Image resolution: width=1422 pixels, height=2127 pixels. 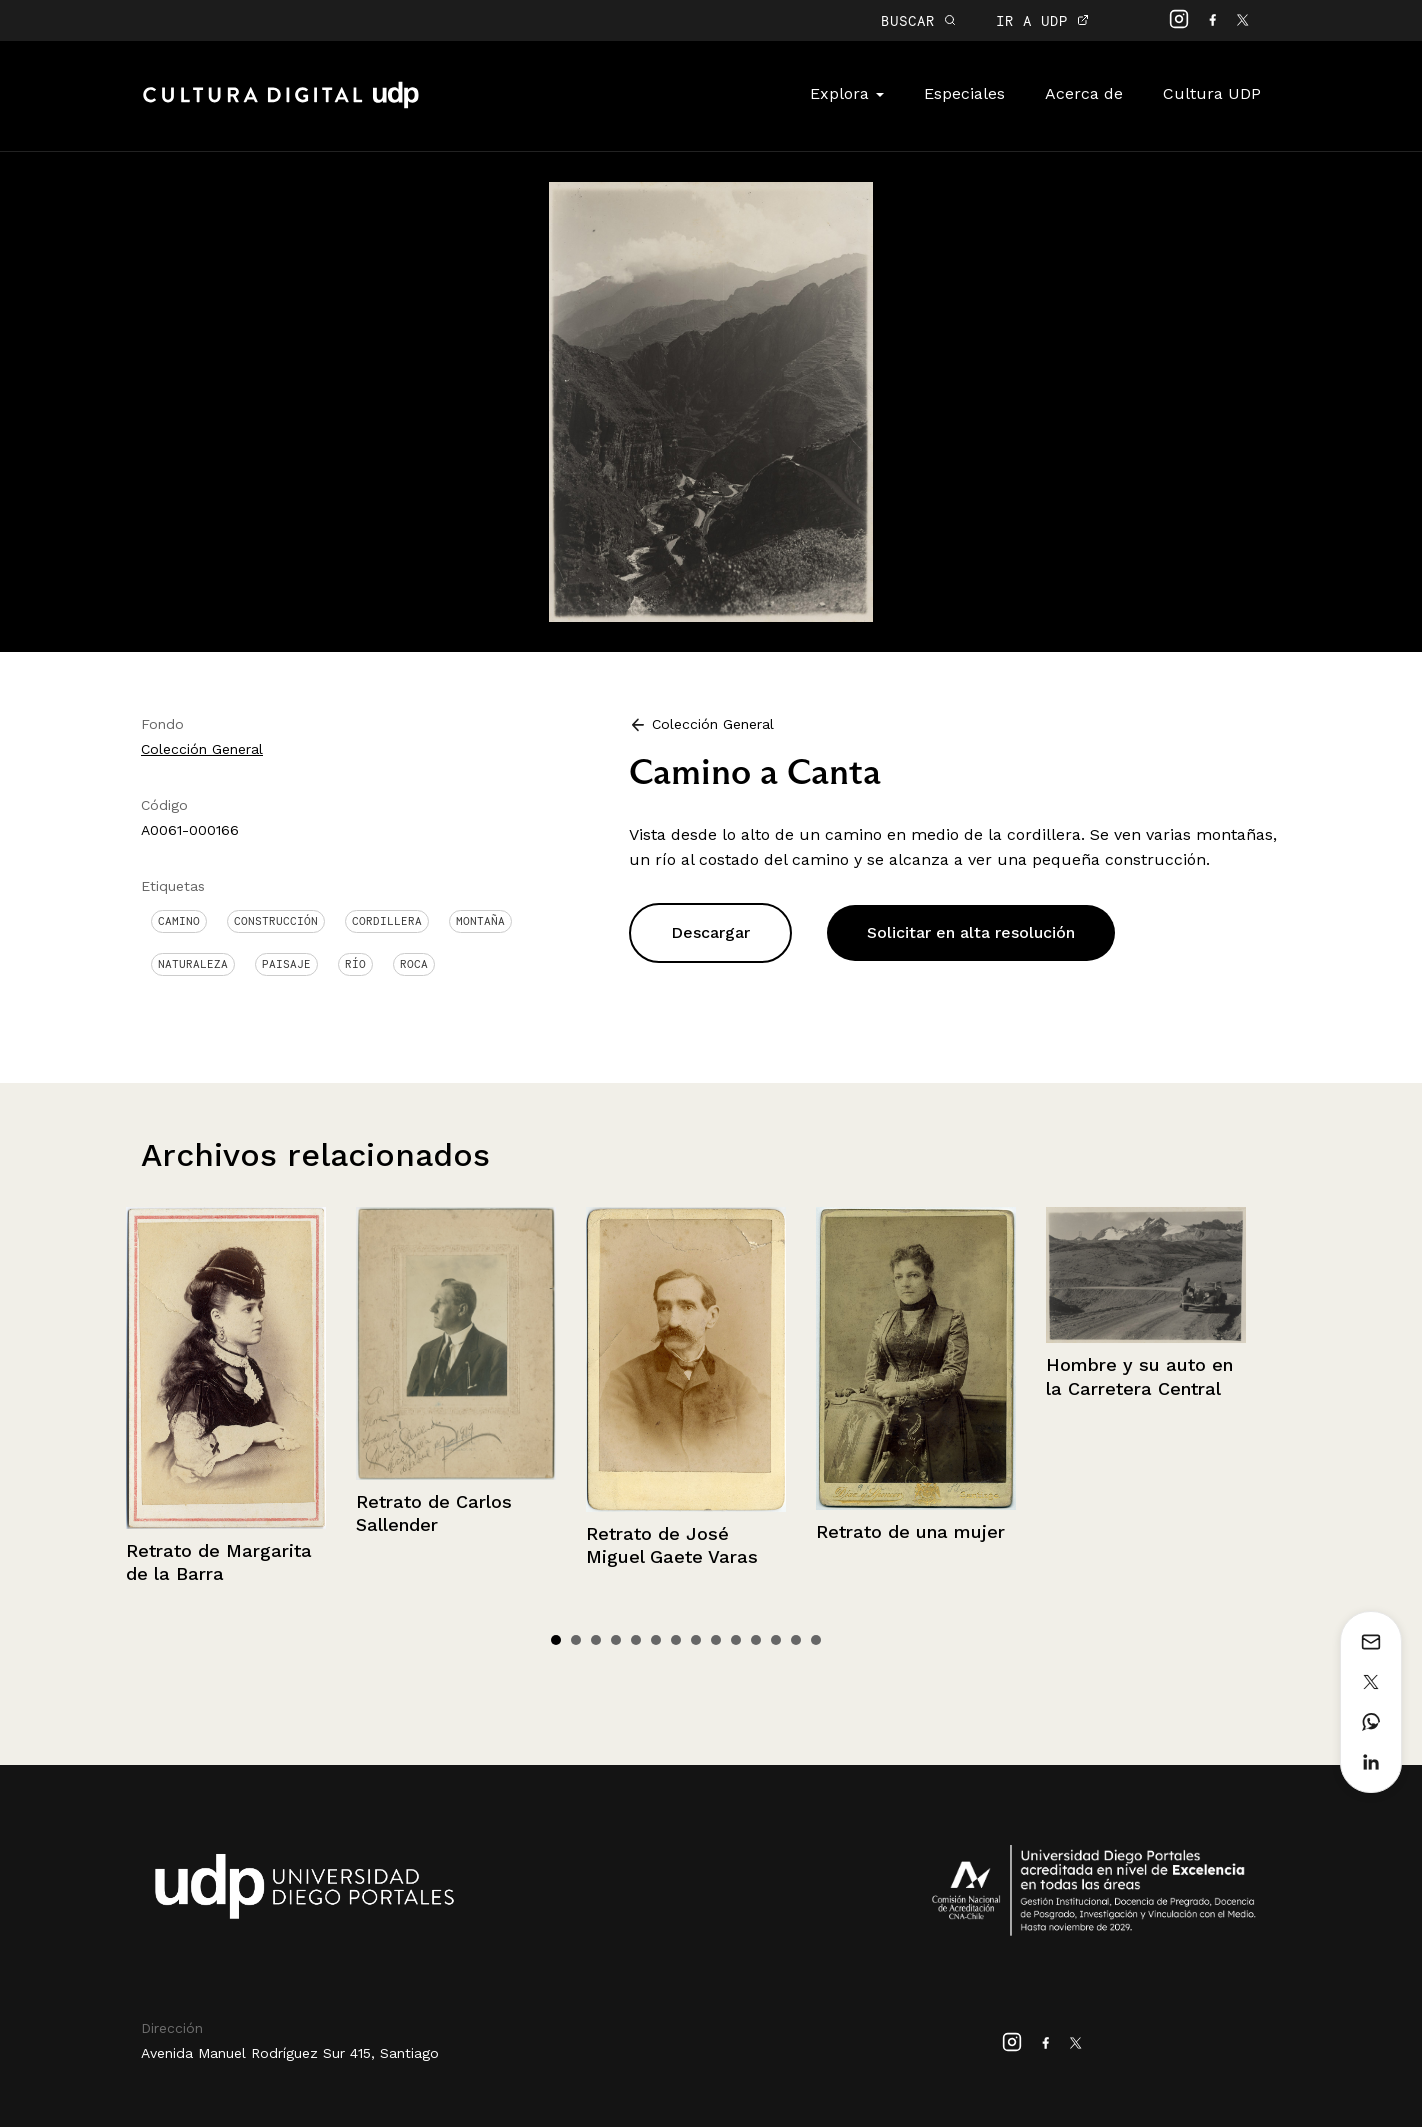 What do you see at coordinates (816, 1640) in the screenshot?
I see `14` at bounding box center [816, 1640].